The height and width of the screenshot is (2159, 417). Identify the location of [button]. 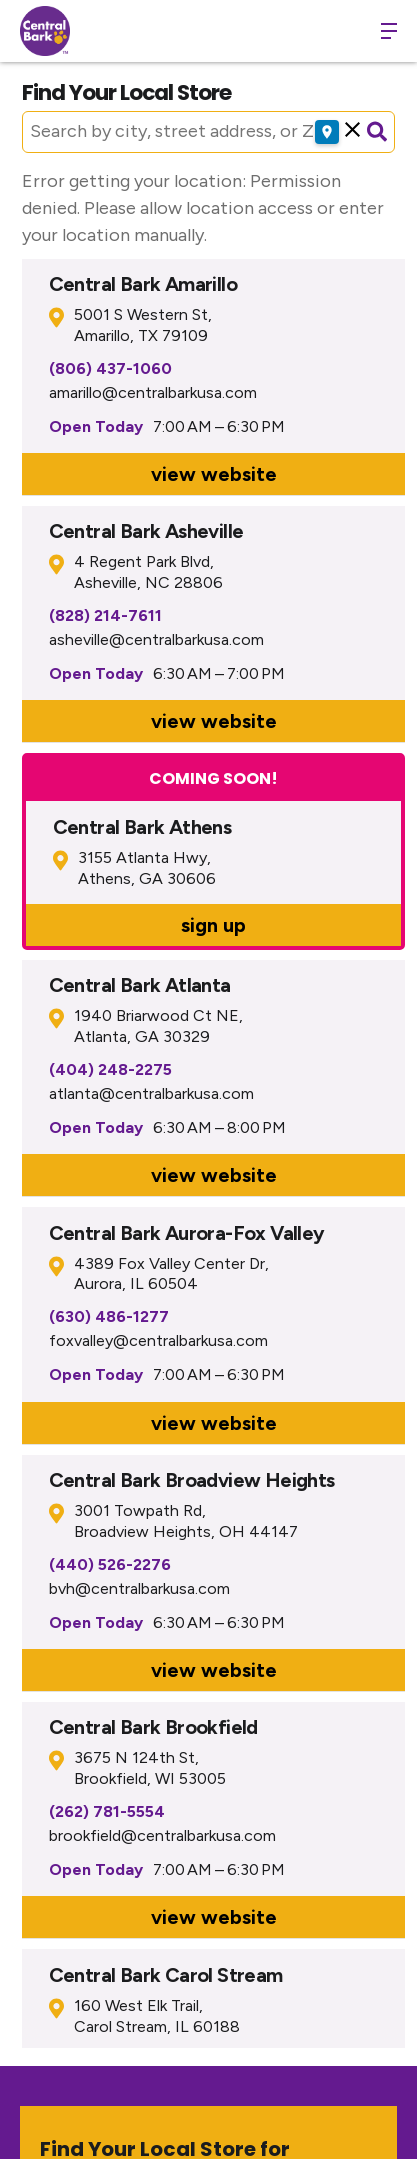
(352, 131).